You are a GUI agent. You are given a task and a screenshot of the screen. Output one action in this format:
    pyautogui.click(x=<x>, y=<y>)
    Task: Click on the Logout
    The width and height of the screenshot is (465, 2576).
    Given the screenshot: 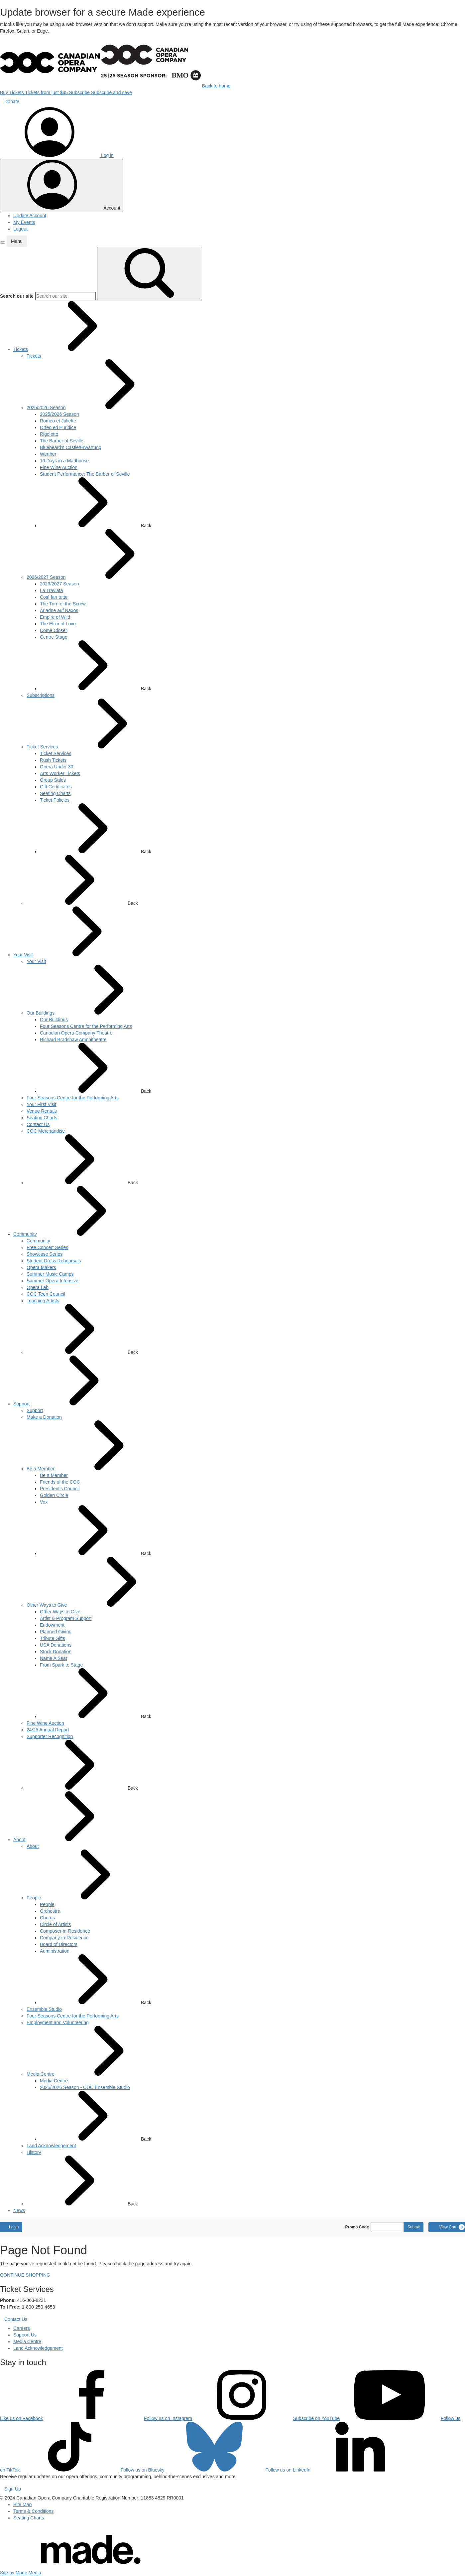 What is the action you would take?
    pyautogui.click(x=20, y=229)
    